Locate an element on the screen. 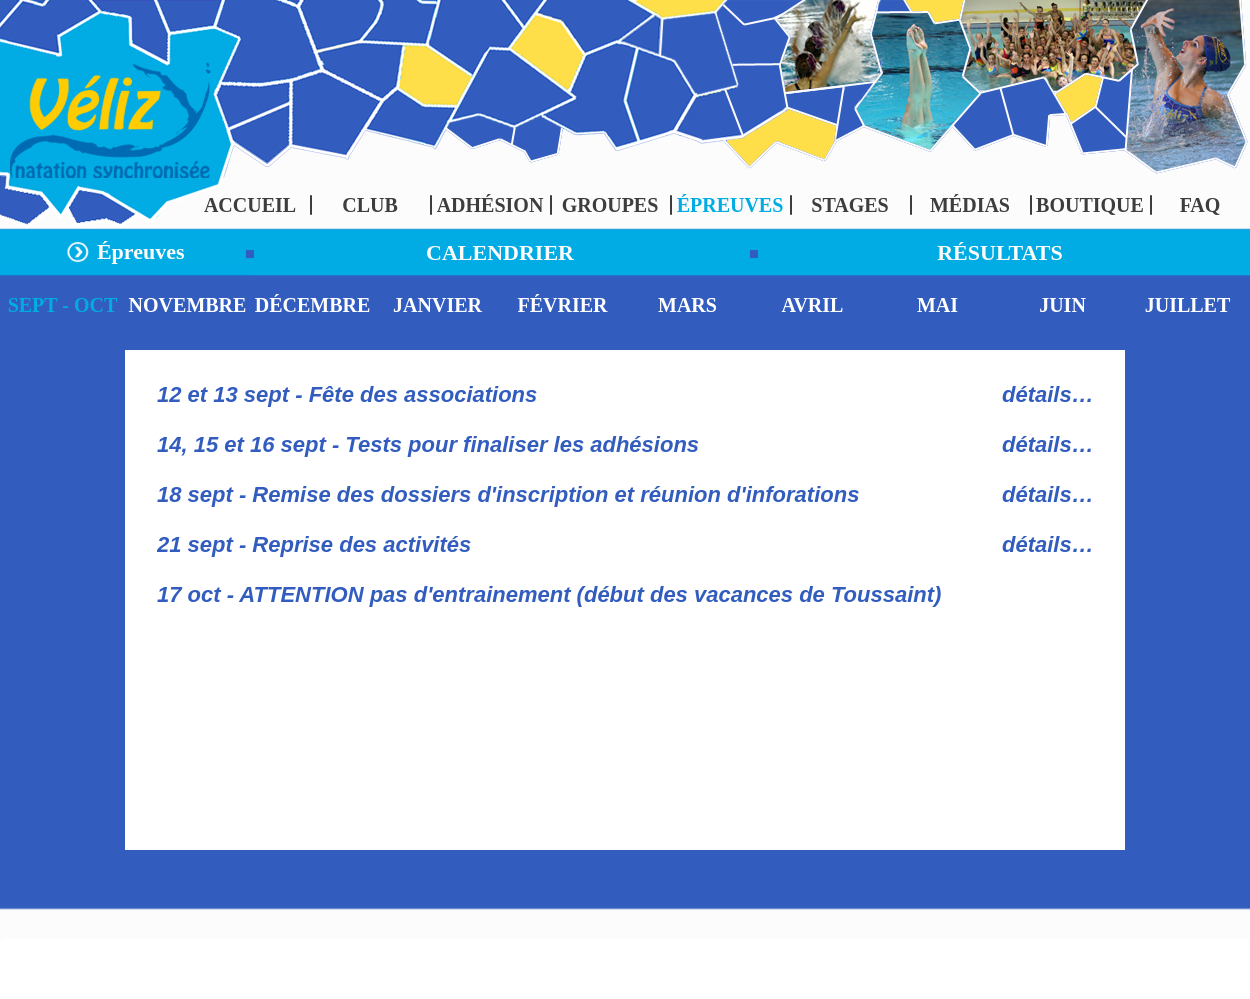 This screenshot has height=999, width=1250. CALENDRIER is located at coordinates (500, 252).